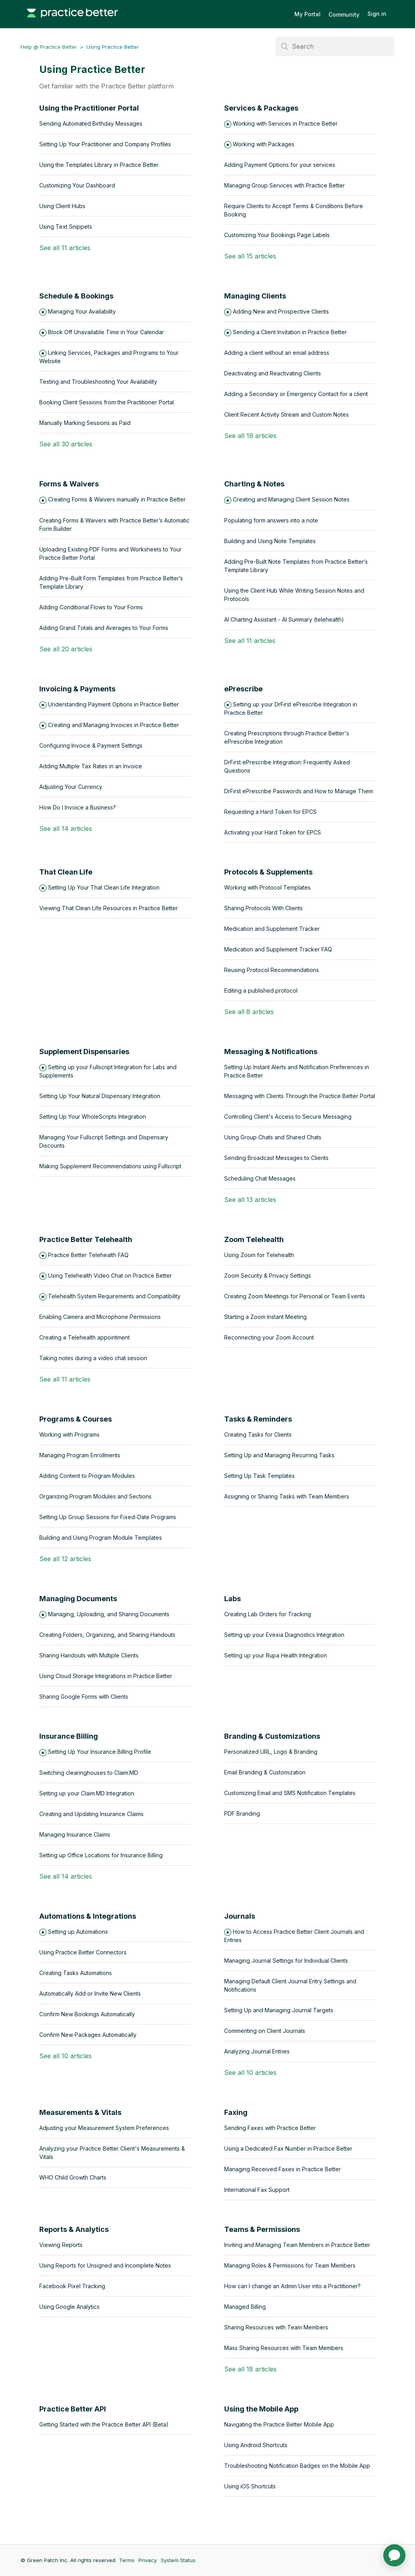 Image resolution: width=415 pixels, height=2576 pixels. I want to click on Using the Practitioner Portal, so click(89, 108).